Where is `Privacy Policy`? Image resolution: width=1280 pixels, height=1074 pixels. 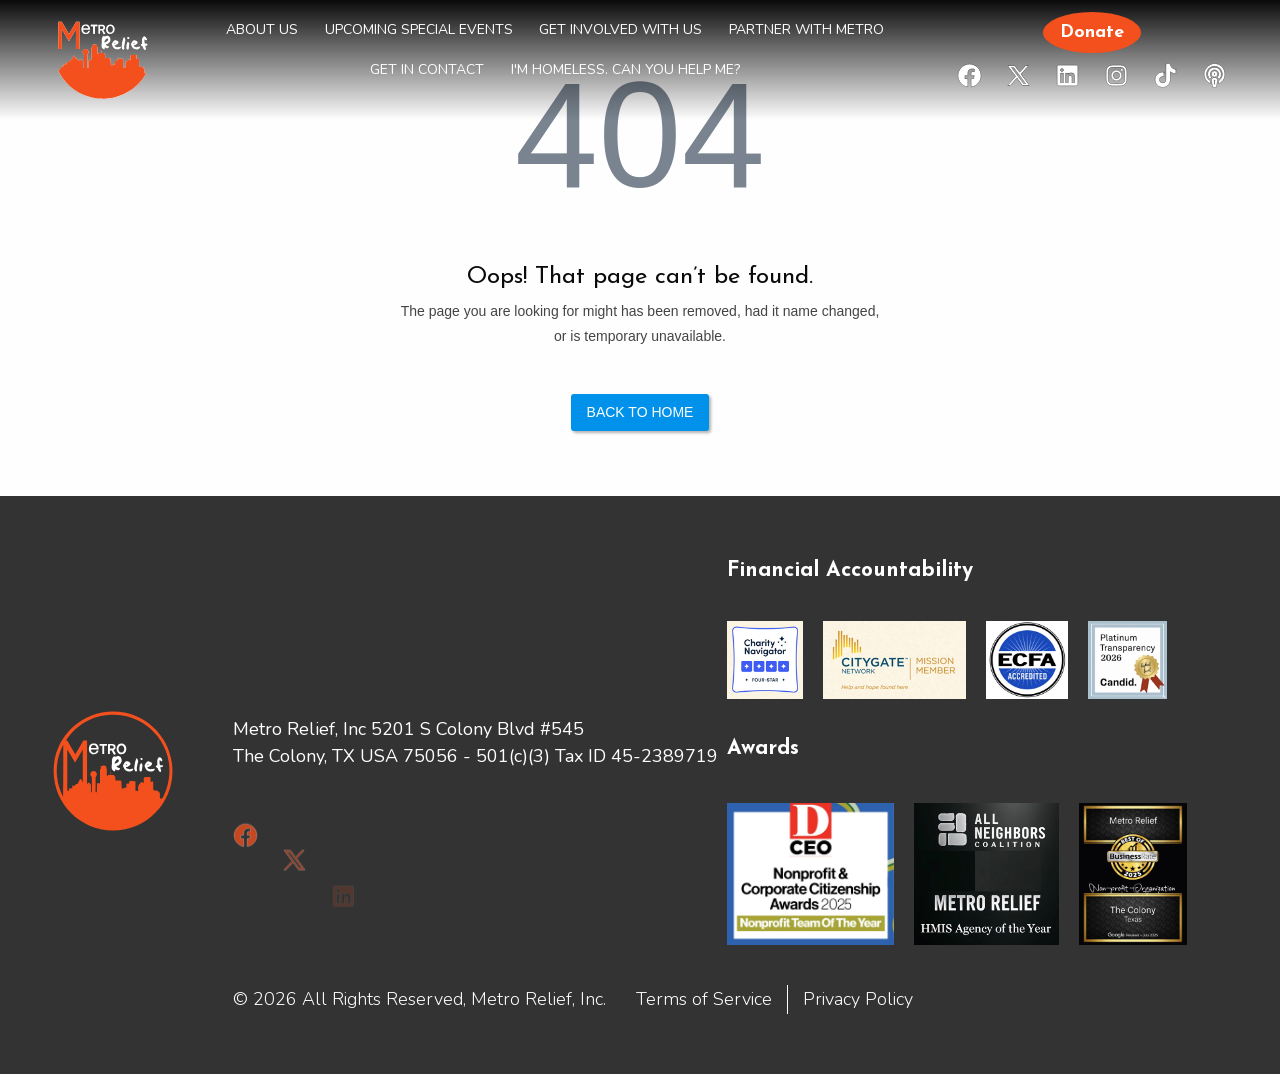
Privacy Policy is located at coordinates (858, 999).